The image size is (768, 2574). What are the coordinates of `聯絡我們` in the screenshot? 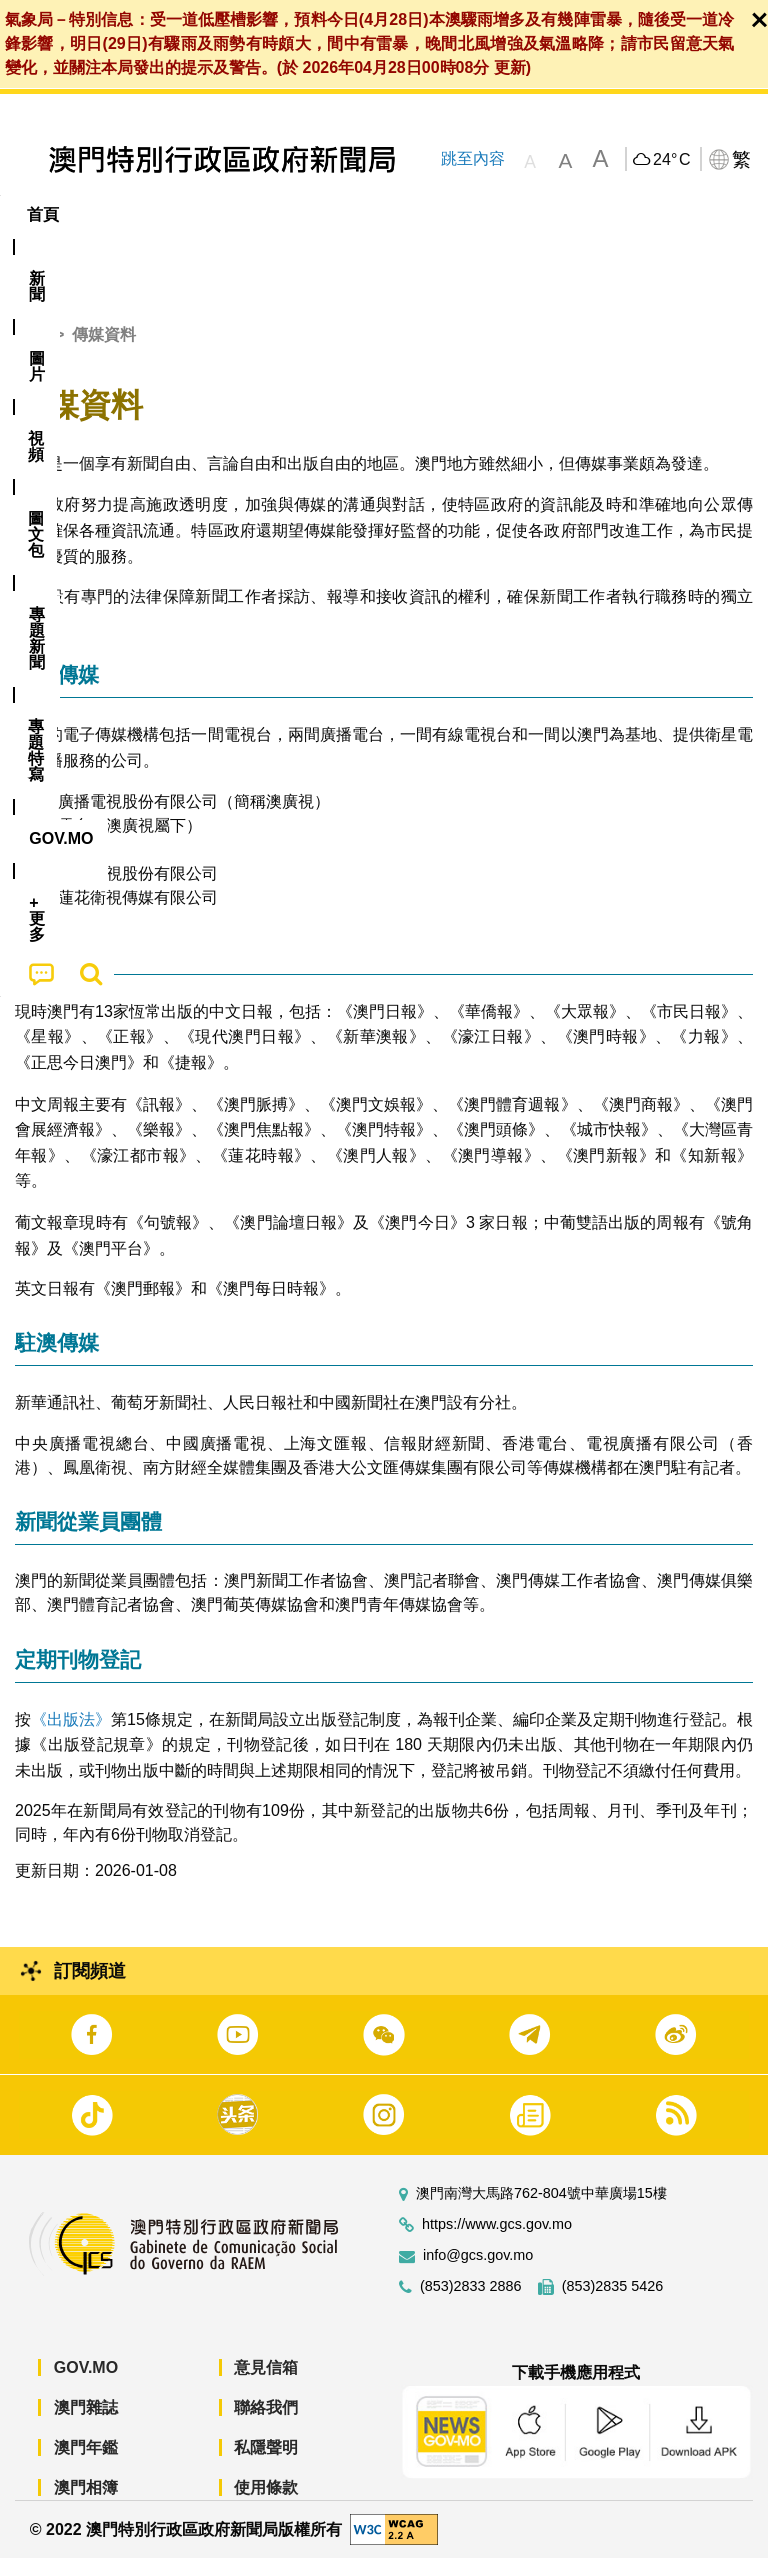 It's located at (266, 2423).